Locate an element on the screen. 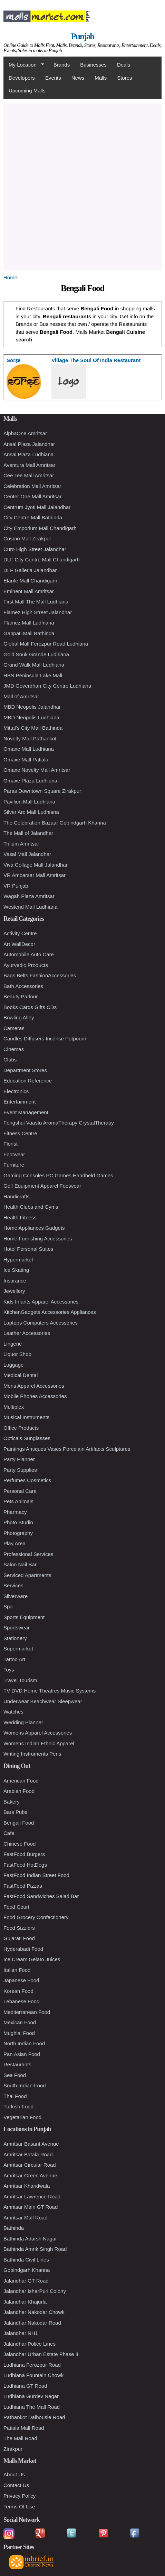  Gobindgarh Khanna is located at coordinates (26, 2270).